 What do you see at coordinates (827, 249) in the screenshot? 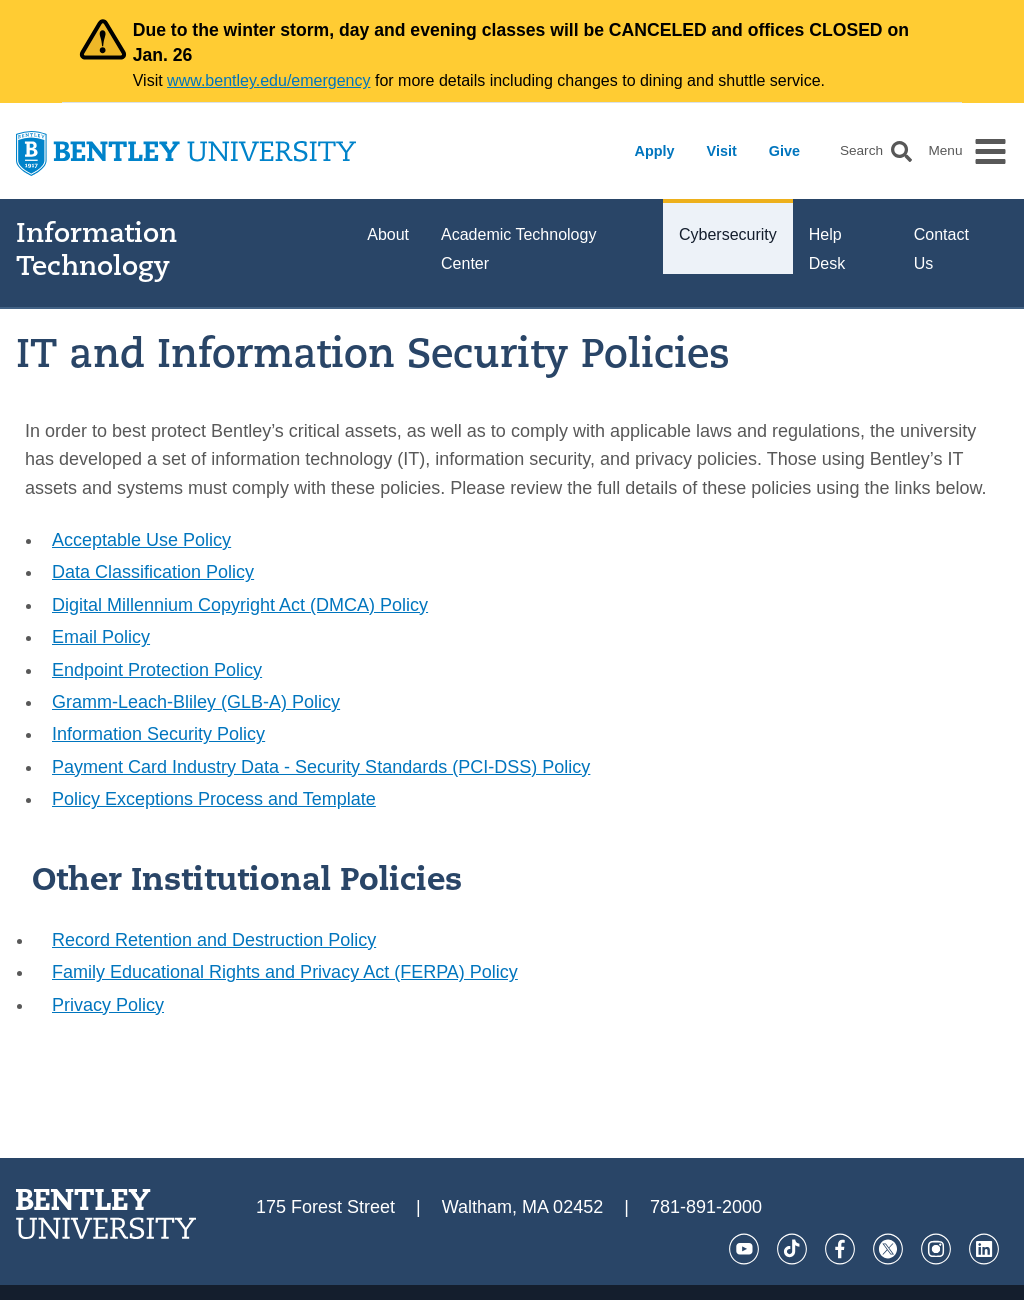
I see `Help Desk` at bounding box center [827, 249].